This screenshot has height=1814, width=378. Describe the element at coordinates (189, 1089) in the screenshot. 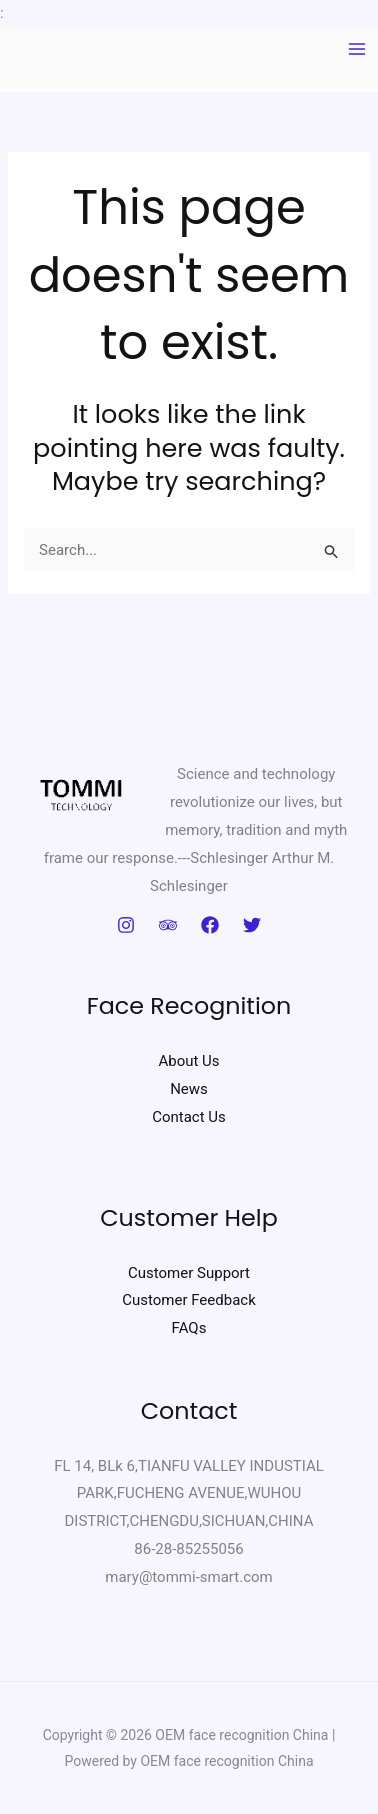

I see `News` at that location.